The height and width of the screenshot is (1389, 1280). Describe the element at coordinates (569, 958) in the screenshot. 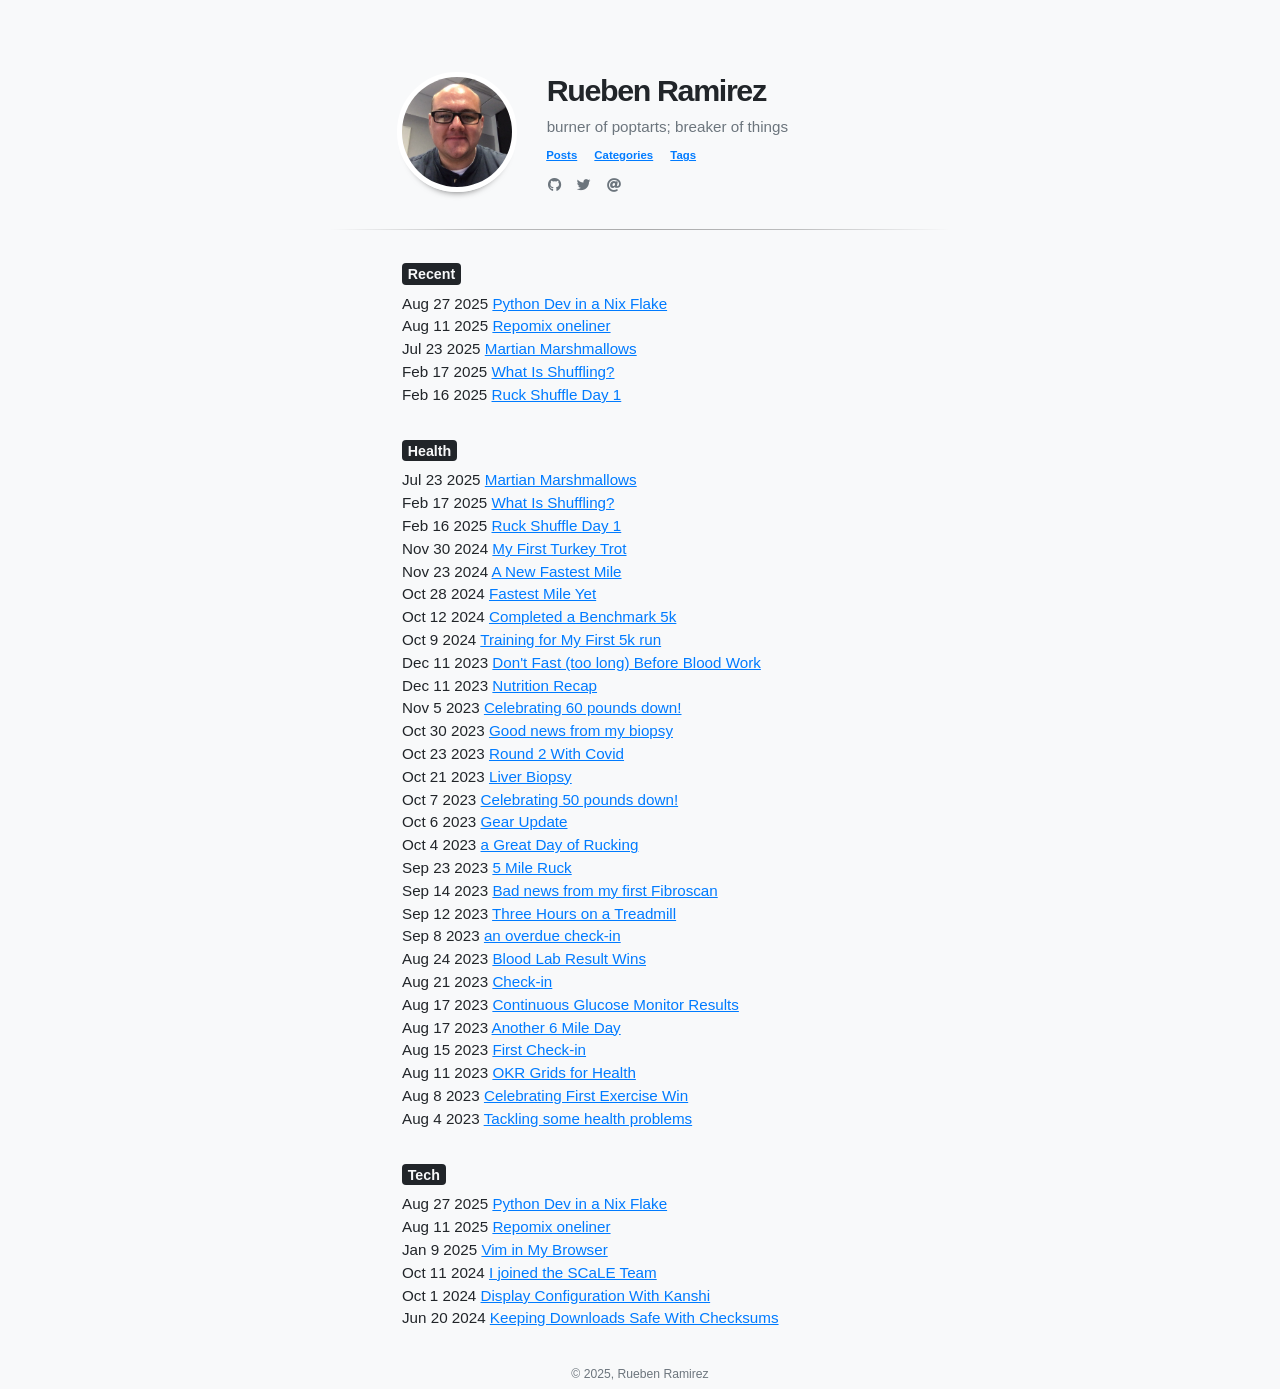

I see `Blood Lab Result Wins` at that location.